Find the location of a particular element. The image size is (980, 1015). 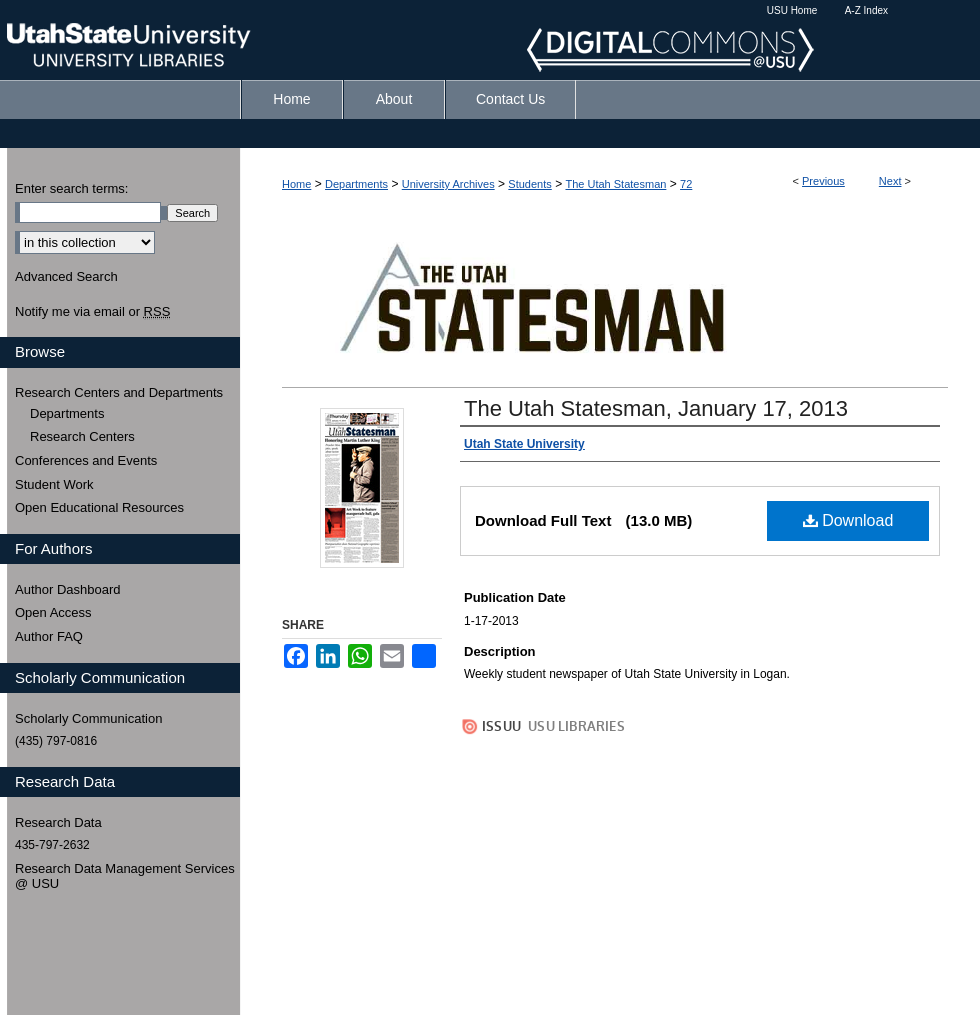

Open Educational Resources is located at coordinates (99, 507).